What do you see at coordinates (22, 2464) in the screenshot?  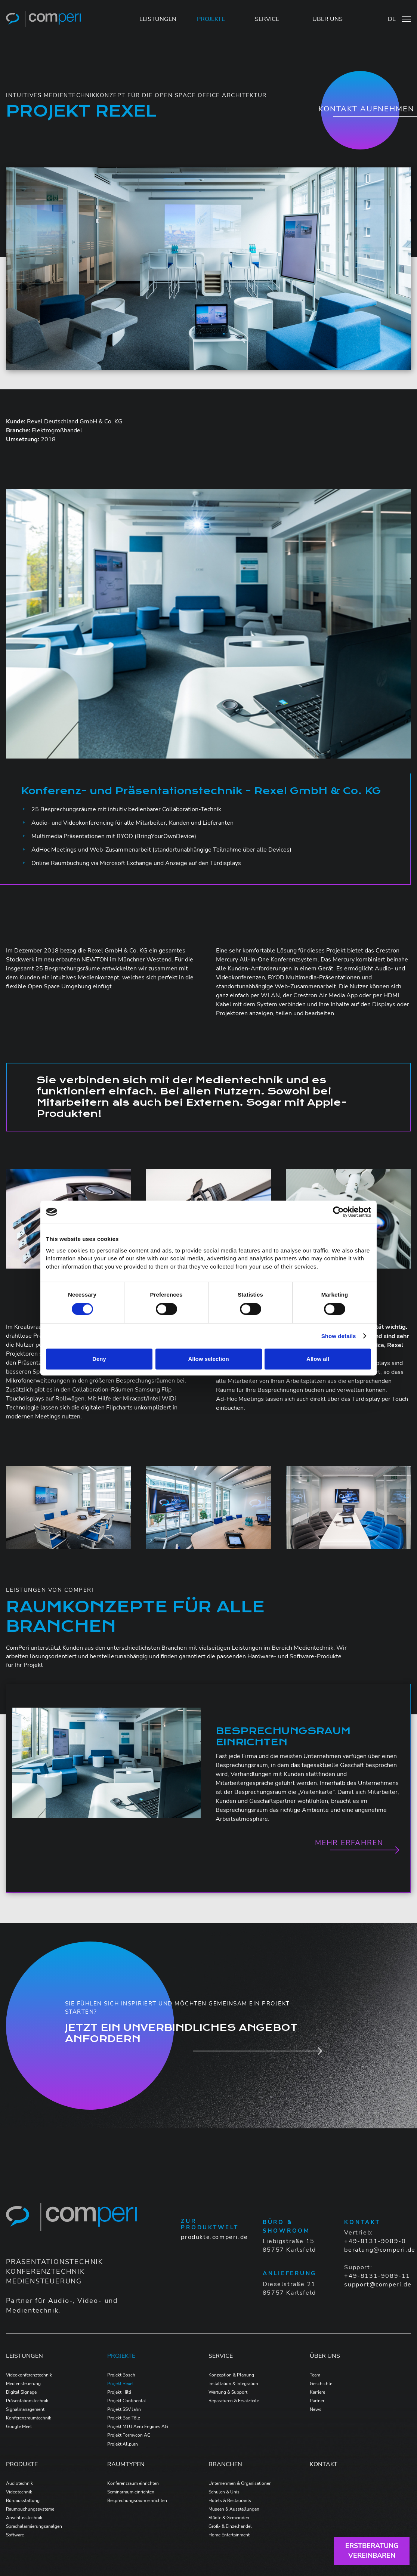 I see `Produkte` at bounding box center [22, 2464].